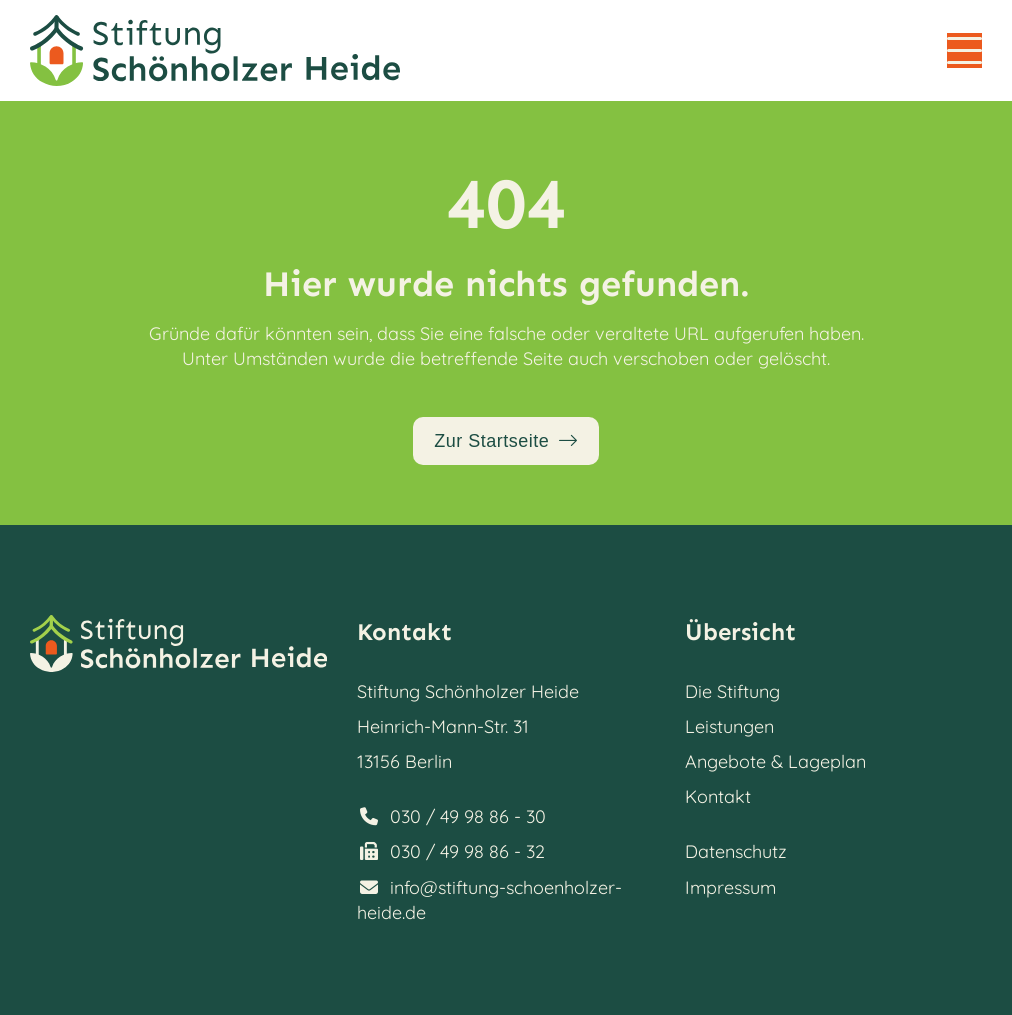 This screenshot has height=1015, width=1012. I want to click on Datenschutz, so click(736, 851).